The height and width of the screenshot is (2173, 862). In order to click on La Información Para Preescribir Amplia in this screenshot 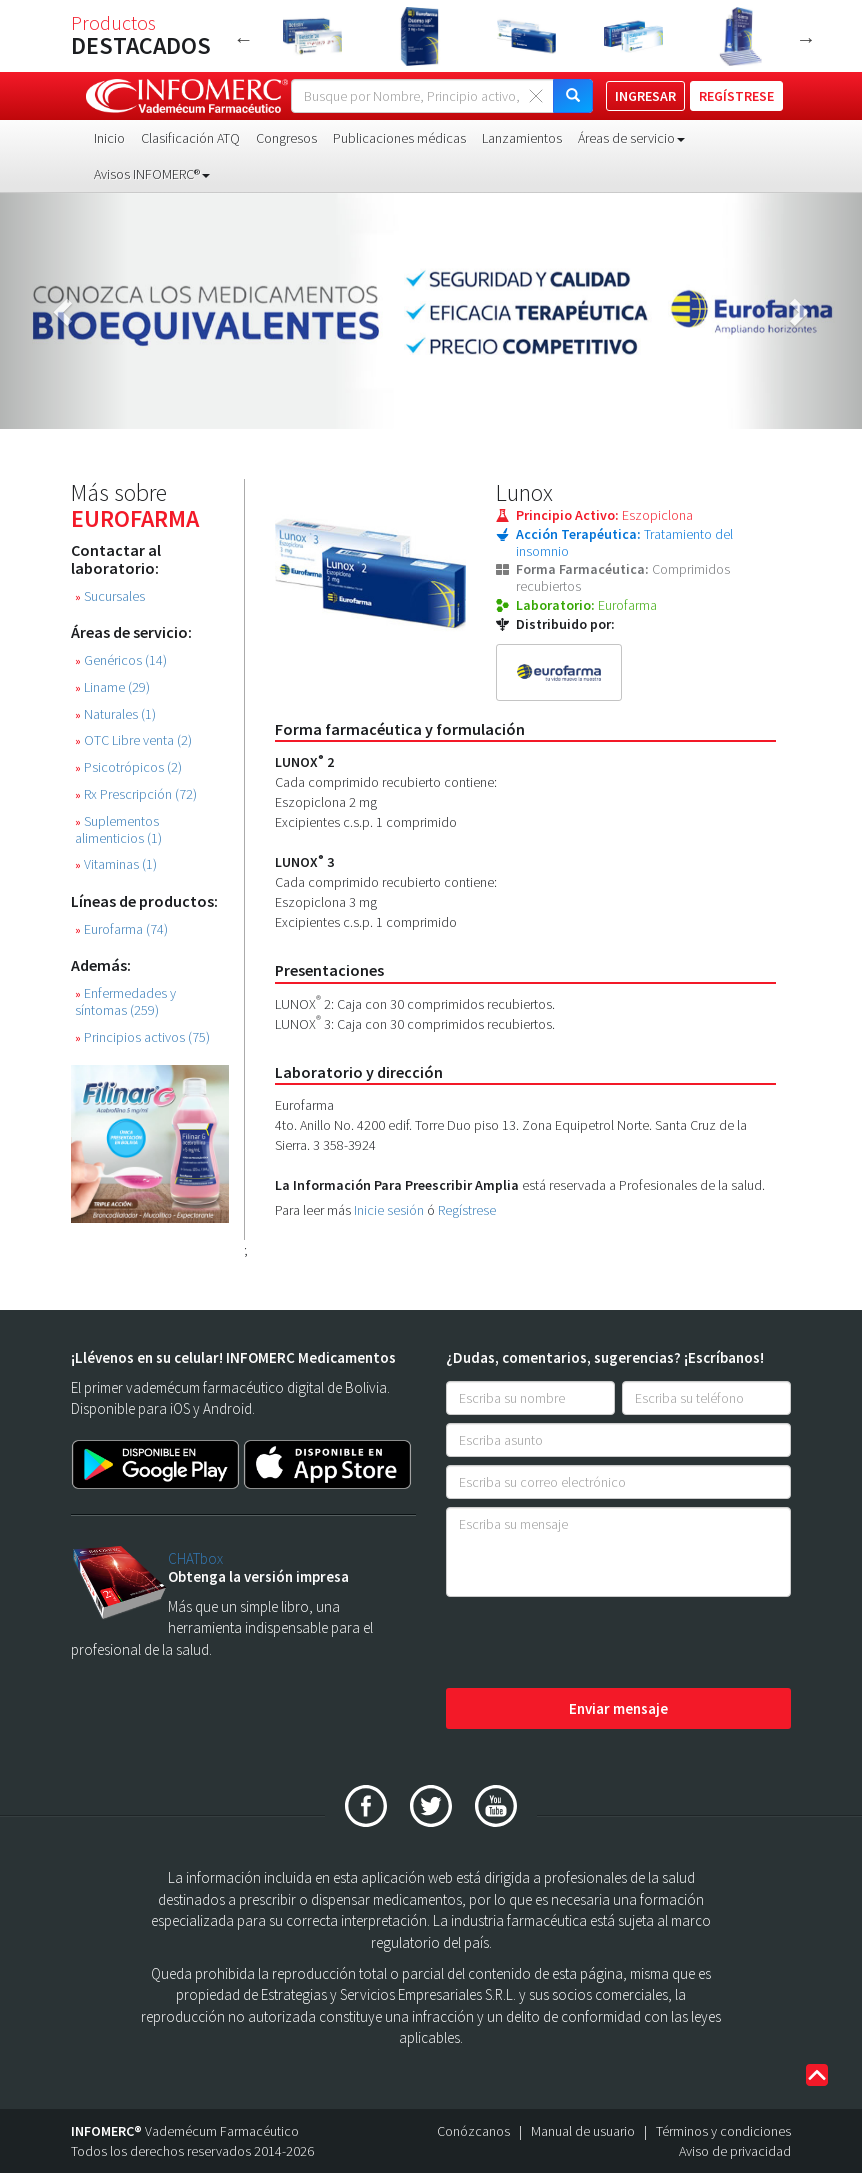, I will do `click(397, 1185)`.